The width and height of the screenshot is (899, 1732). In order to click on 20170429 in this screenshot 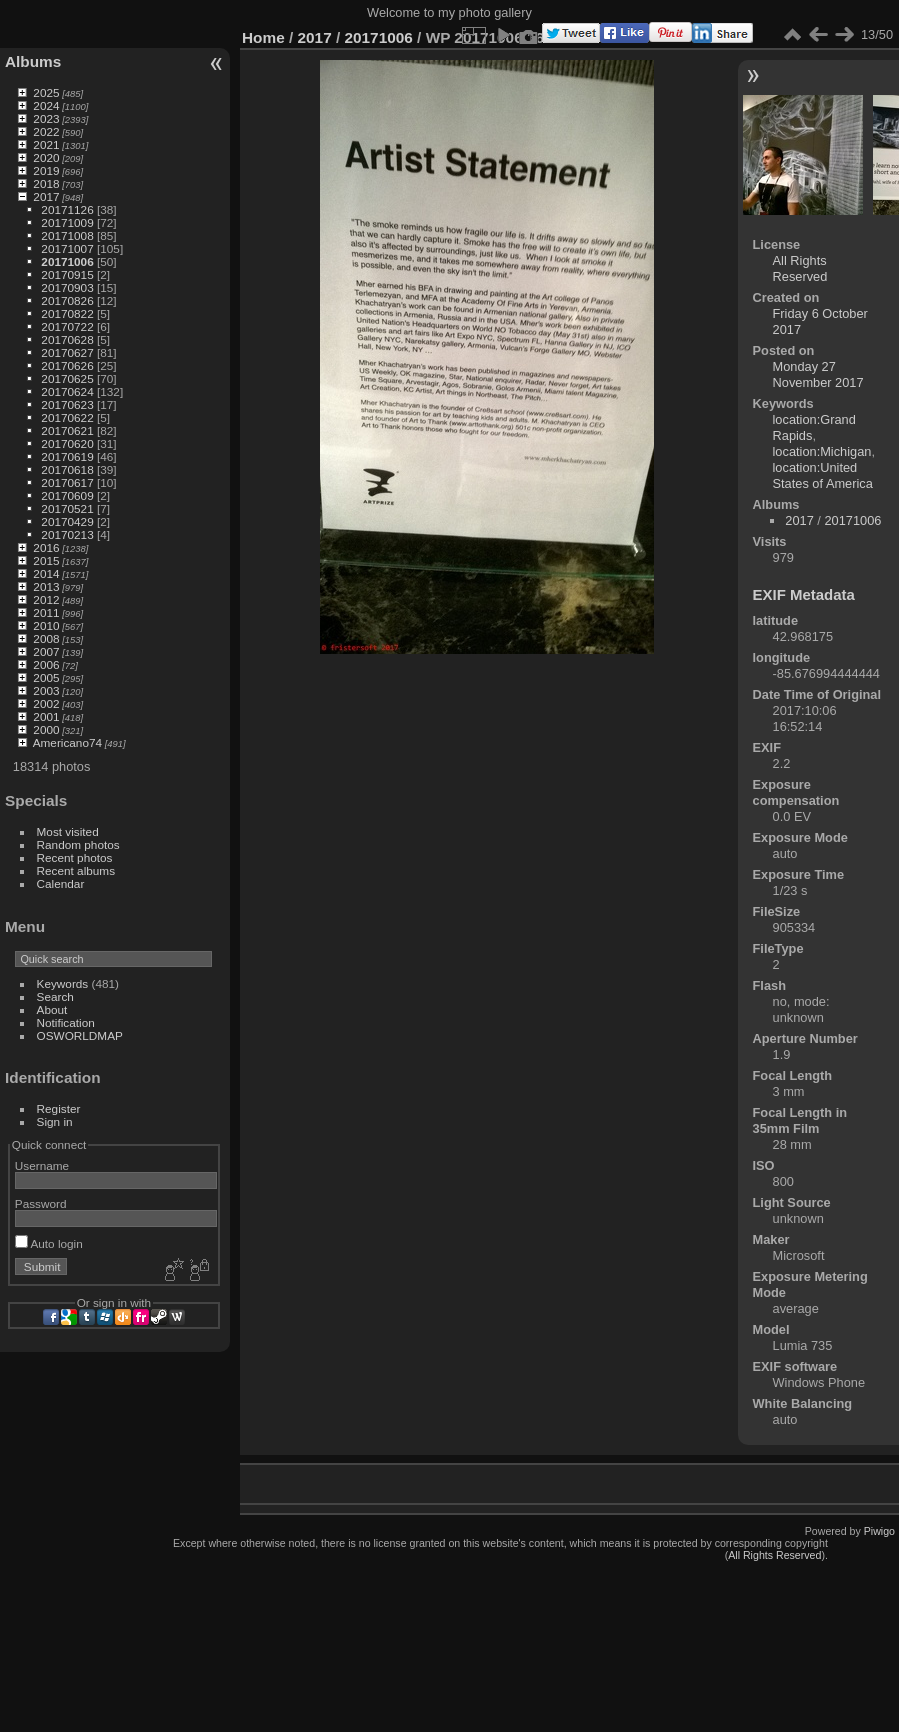, I will do `click(67, 521)`.